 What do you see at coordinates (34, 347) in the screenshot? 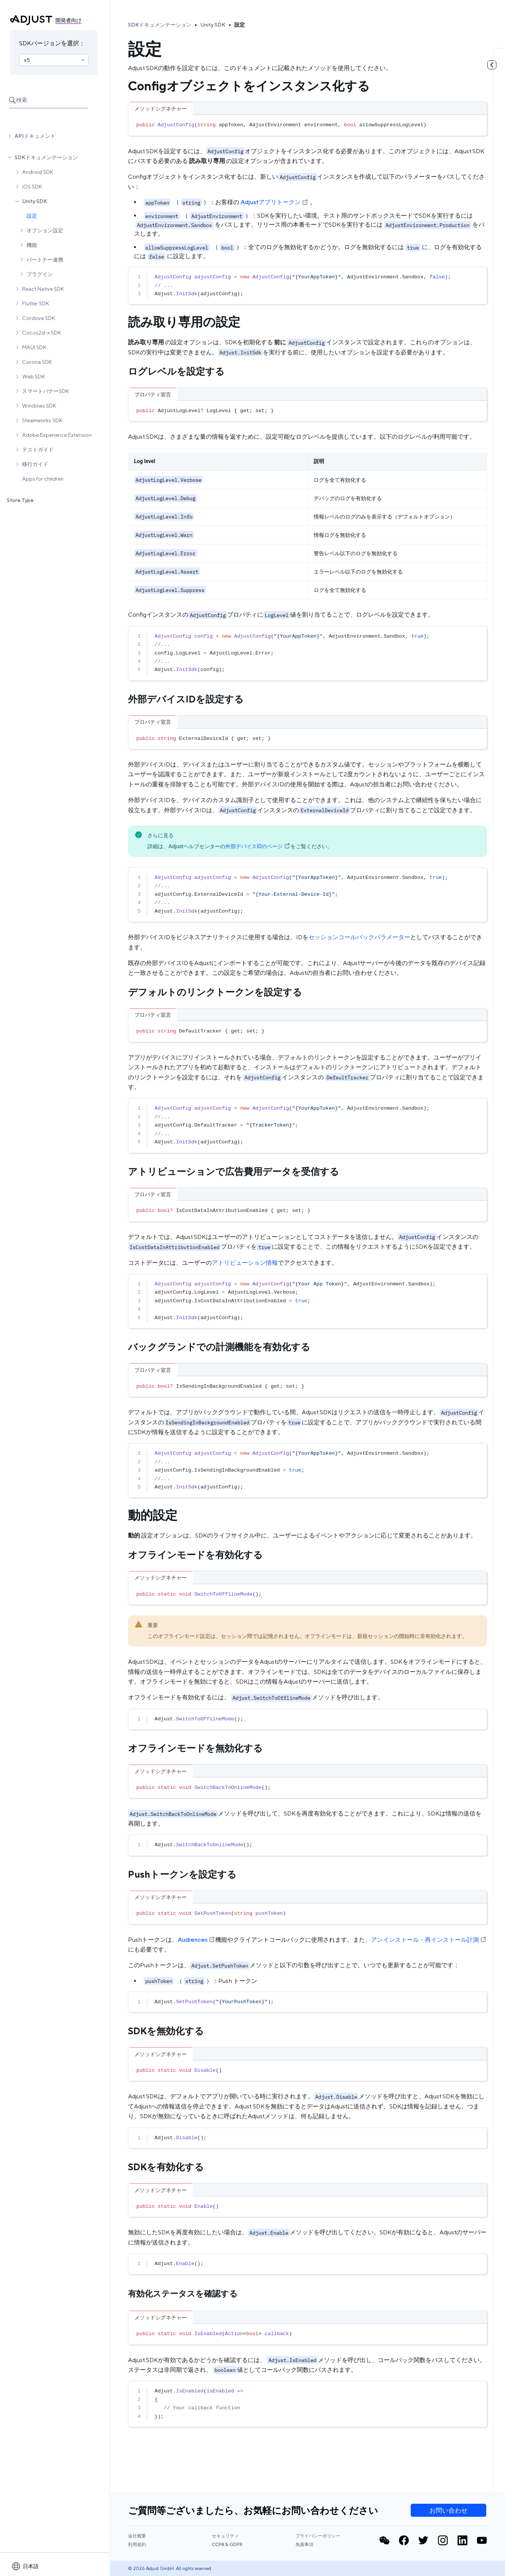
I see `MAUI SDK` at bounding box center [34, 347].